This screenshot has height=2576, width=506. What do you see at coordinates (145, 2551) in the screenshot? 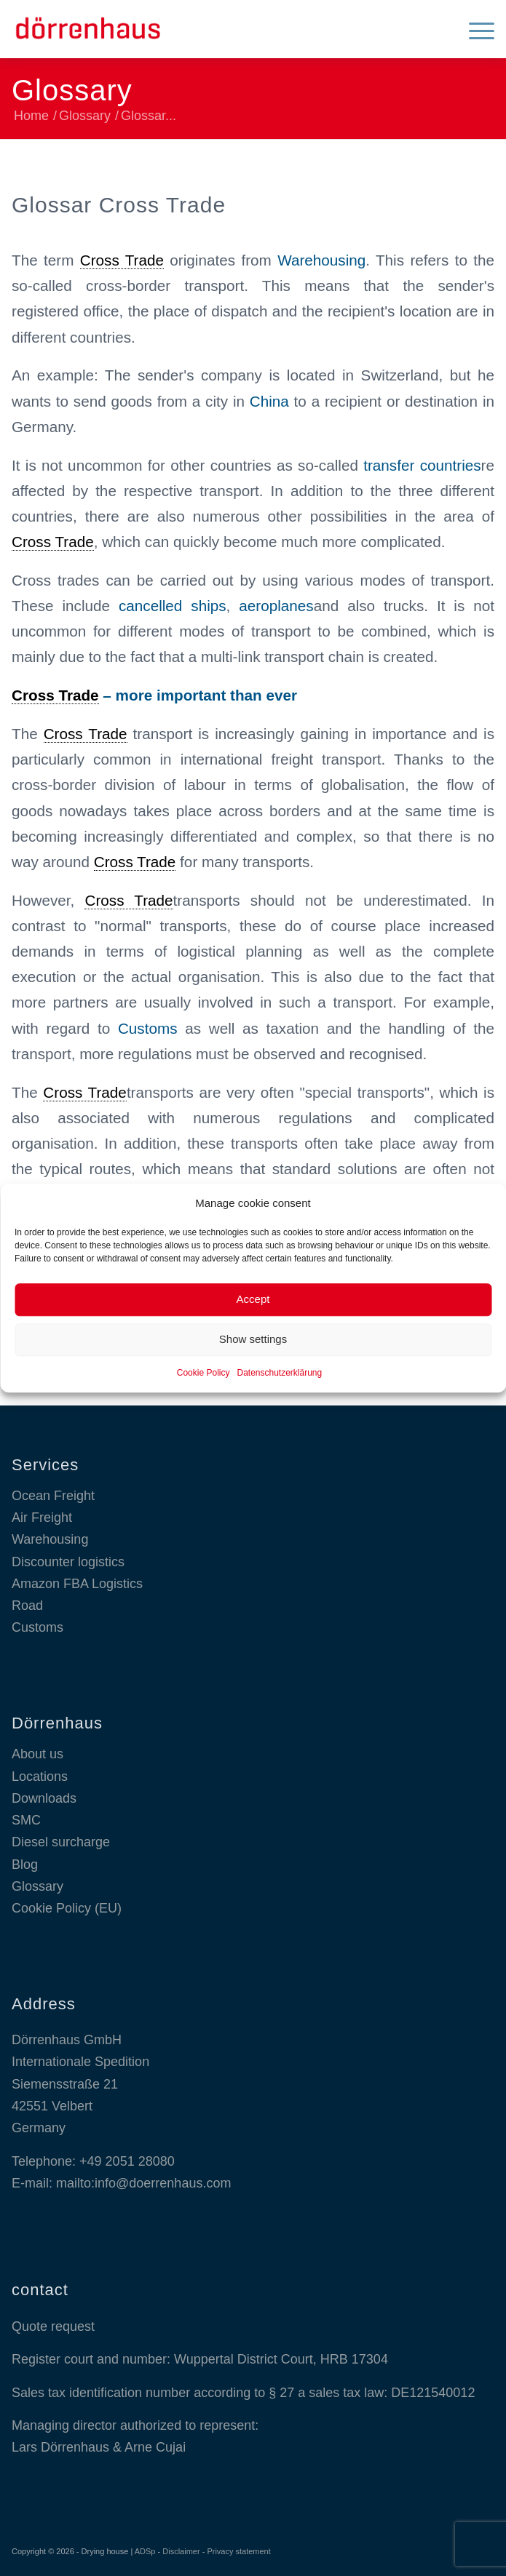
I see `ADSp` at bounding box center [145, 2551].